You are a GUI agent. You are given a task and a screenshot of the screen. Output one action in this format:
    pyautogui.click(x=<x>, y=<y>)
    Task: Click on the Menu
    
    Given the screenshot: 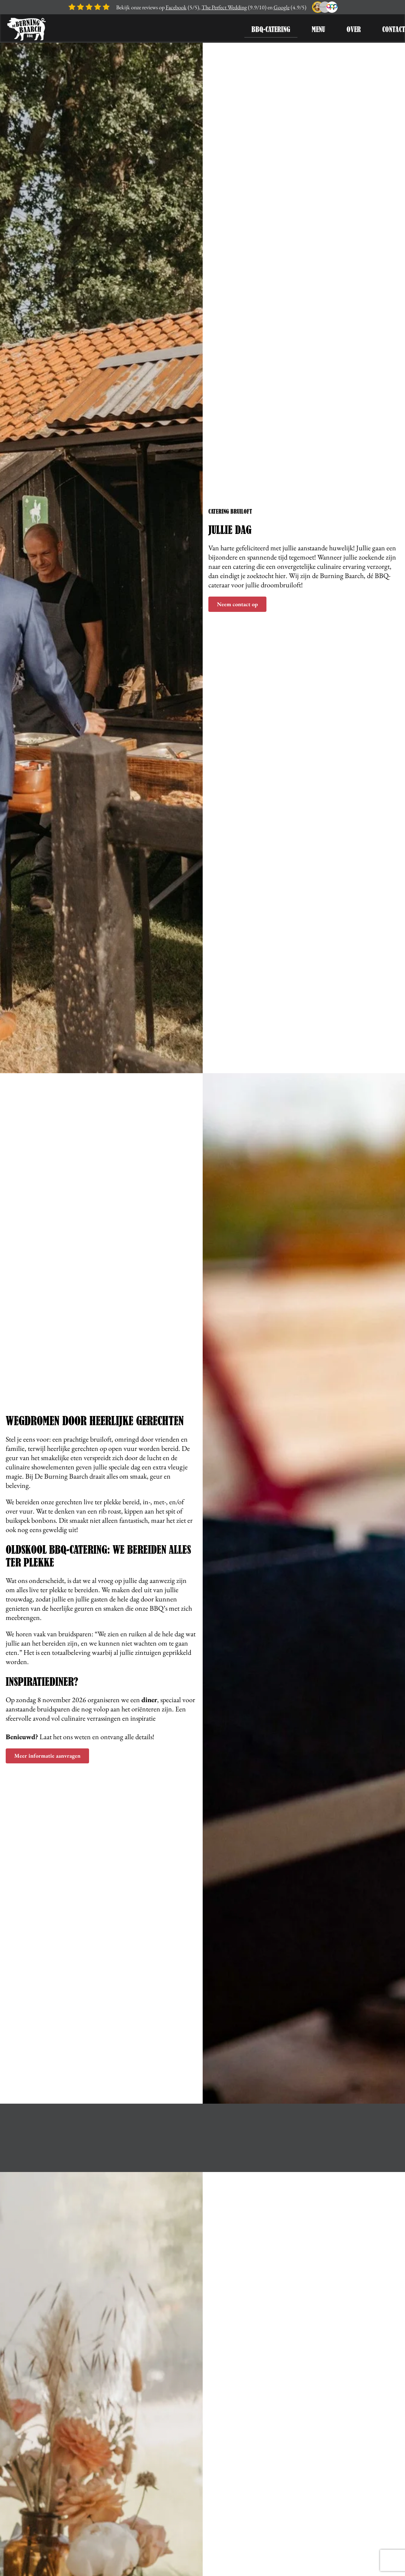 What is the action you would take?
    pyautogui.click(x=318, y=29)
    